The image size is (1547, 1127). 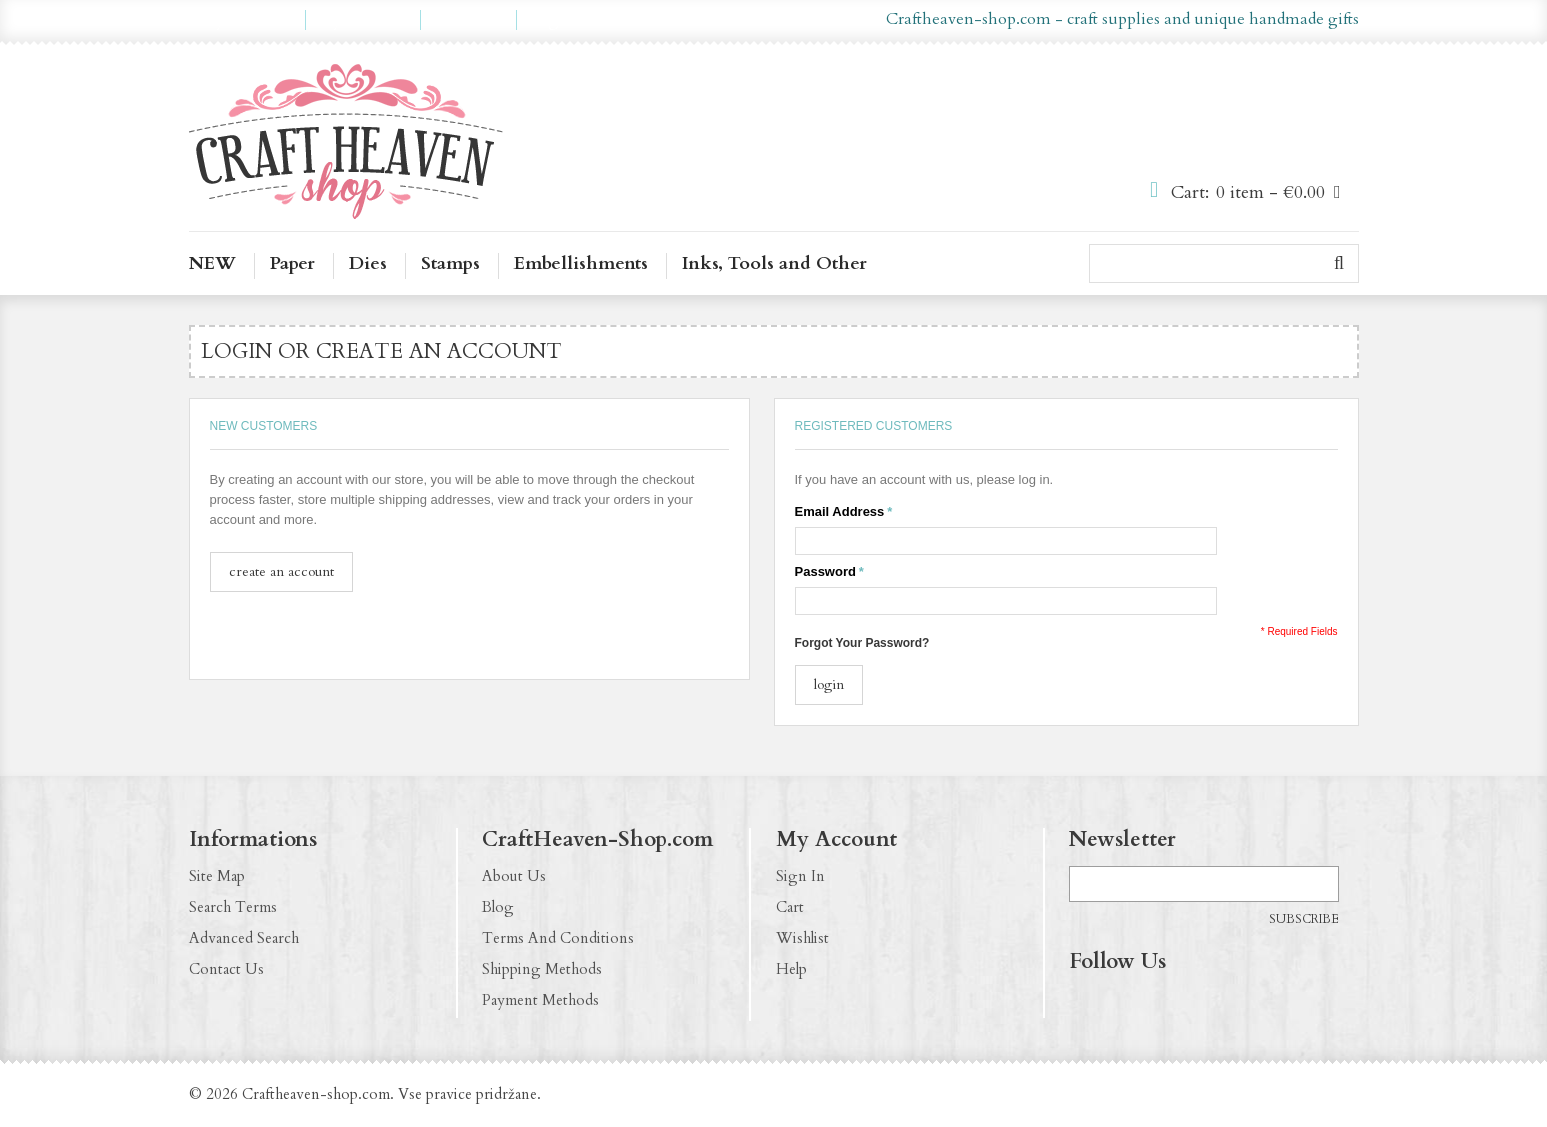 I want to click on Blog, so click(x=498, y=907).